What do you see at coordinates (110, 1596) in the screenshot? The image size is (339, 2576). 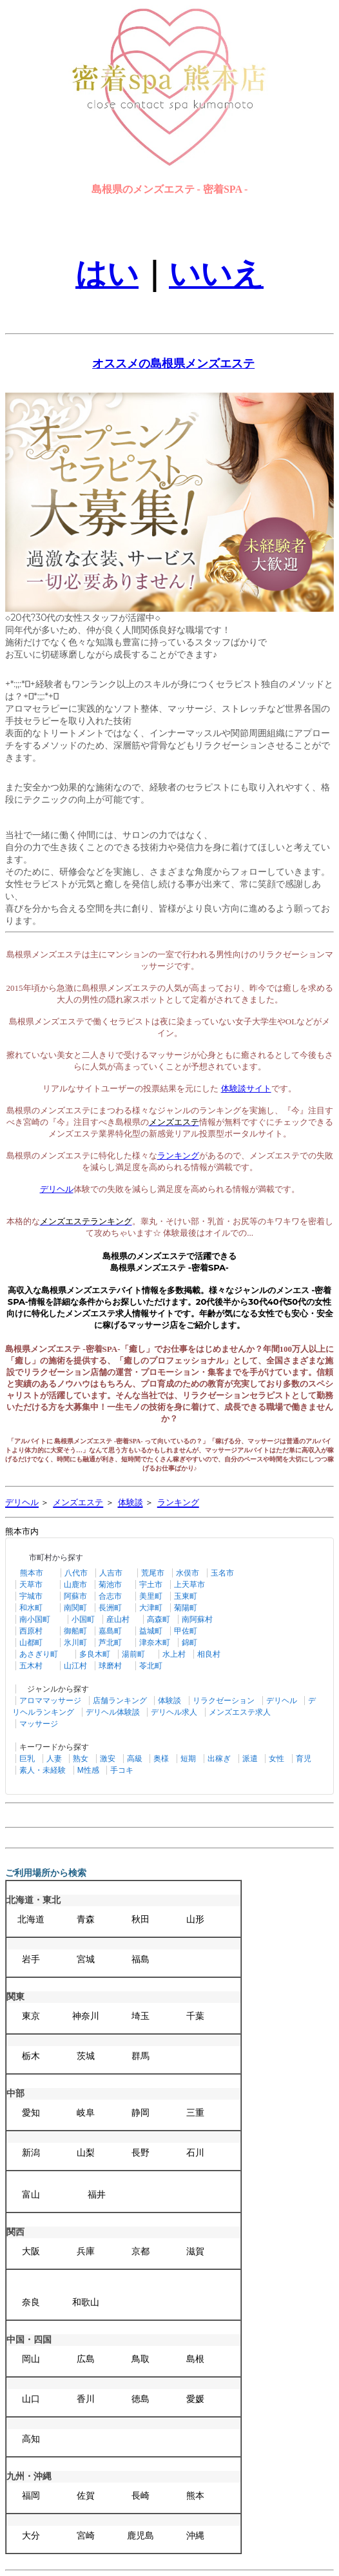 I see `合志市` at bounding box center [110, 1596].